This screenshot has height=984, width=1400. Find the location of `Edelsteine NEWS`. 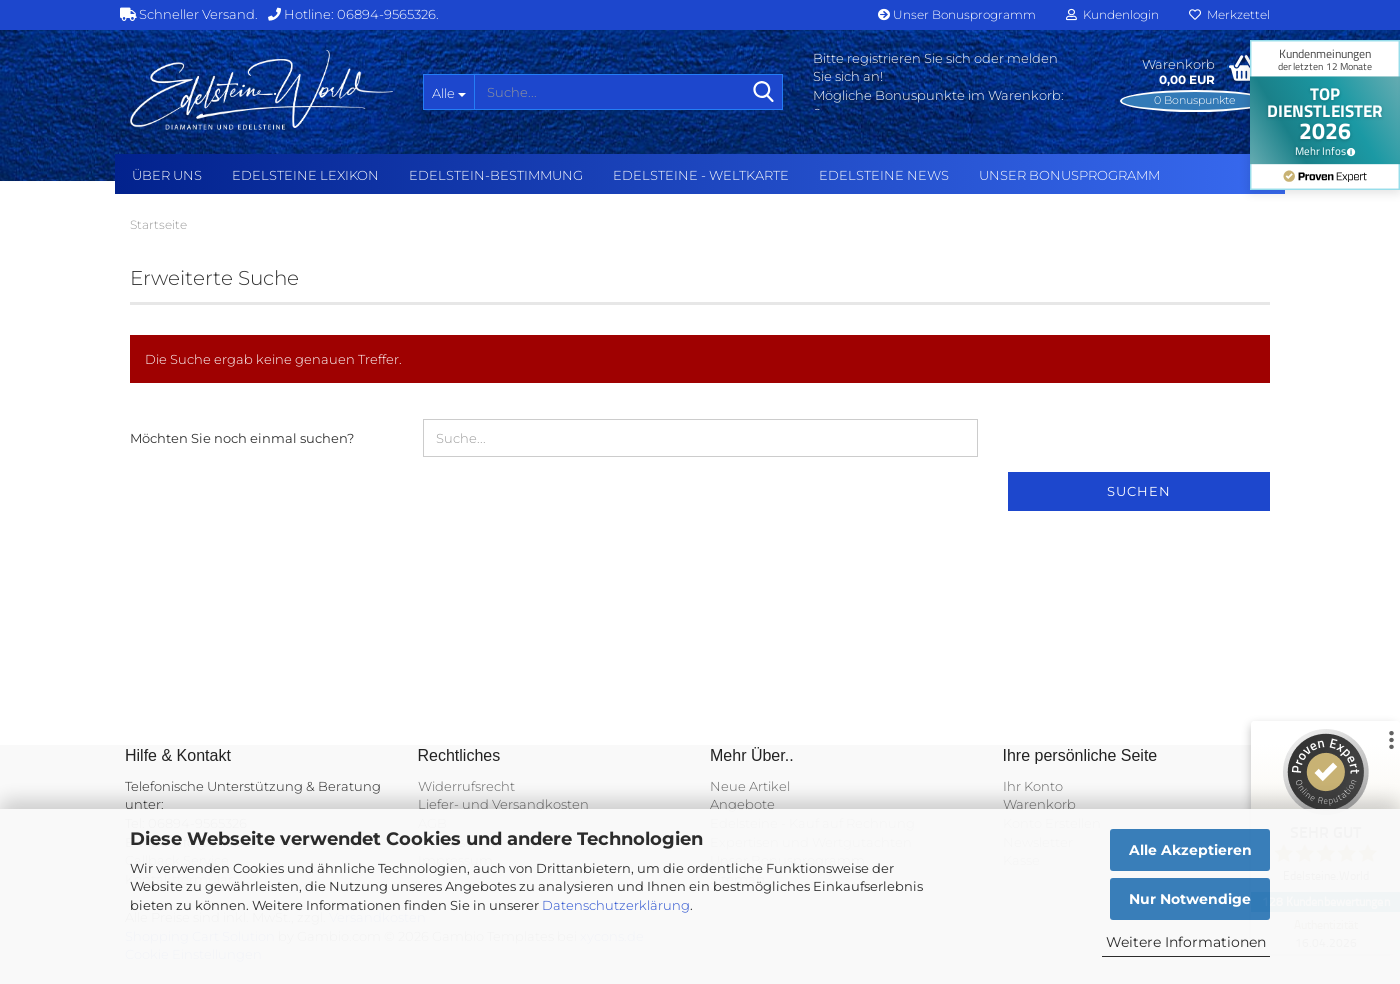

Edelsteine NEWS is located at coordinates (884, 175).